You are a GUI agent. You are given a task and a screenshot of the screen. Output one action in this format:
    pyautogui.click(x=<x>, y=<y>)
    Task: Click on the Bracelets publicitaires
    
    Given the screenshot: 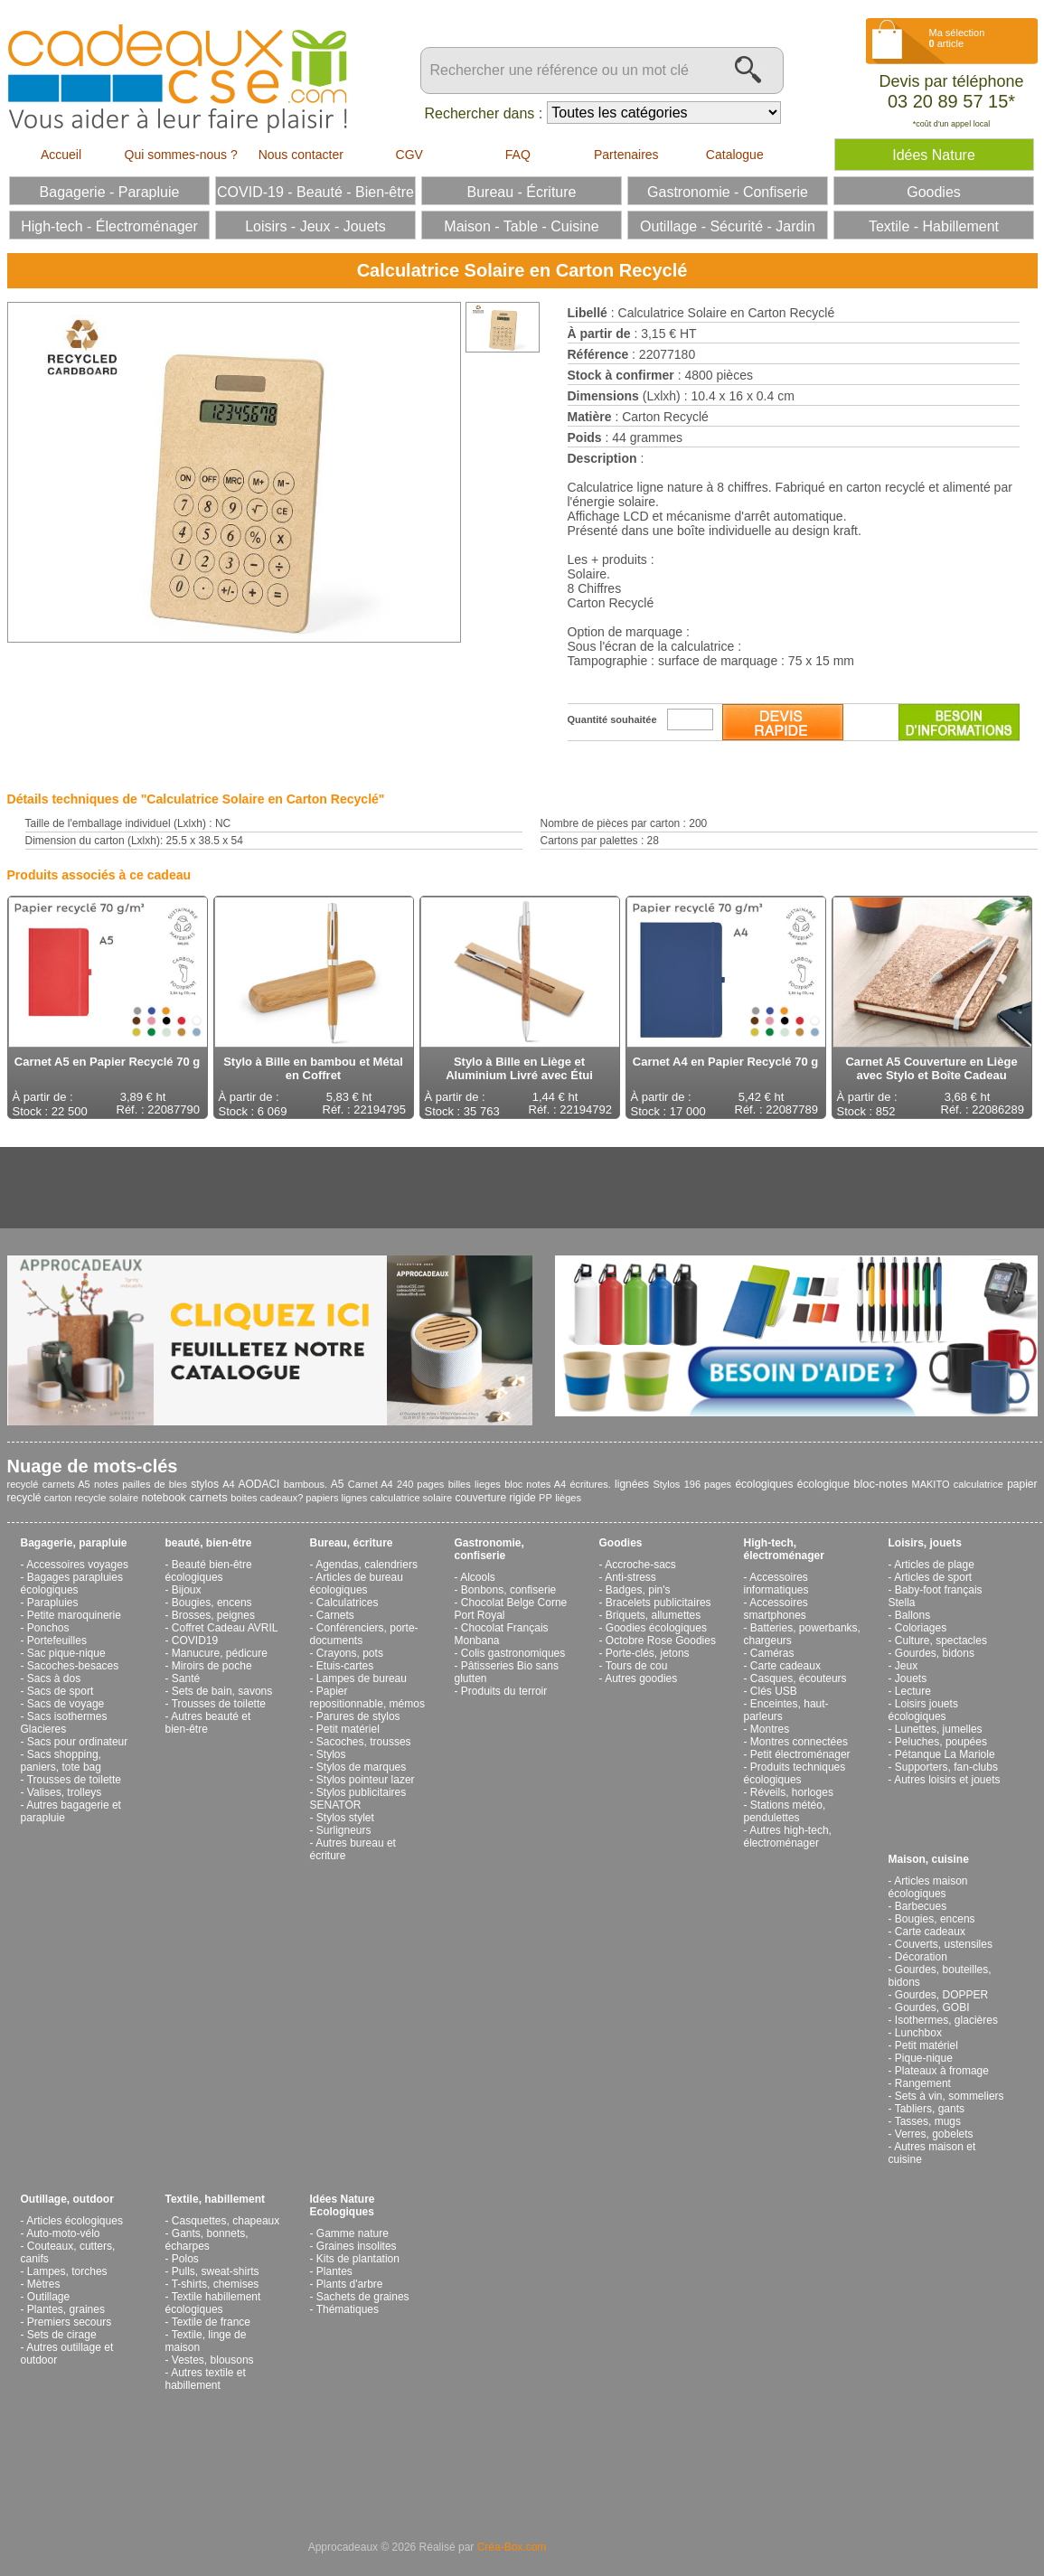 What is the action you would take?
    pyautogui.click(x=658, y=1602)
    